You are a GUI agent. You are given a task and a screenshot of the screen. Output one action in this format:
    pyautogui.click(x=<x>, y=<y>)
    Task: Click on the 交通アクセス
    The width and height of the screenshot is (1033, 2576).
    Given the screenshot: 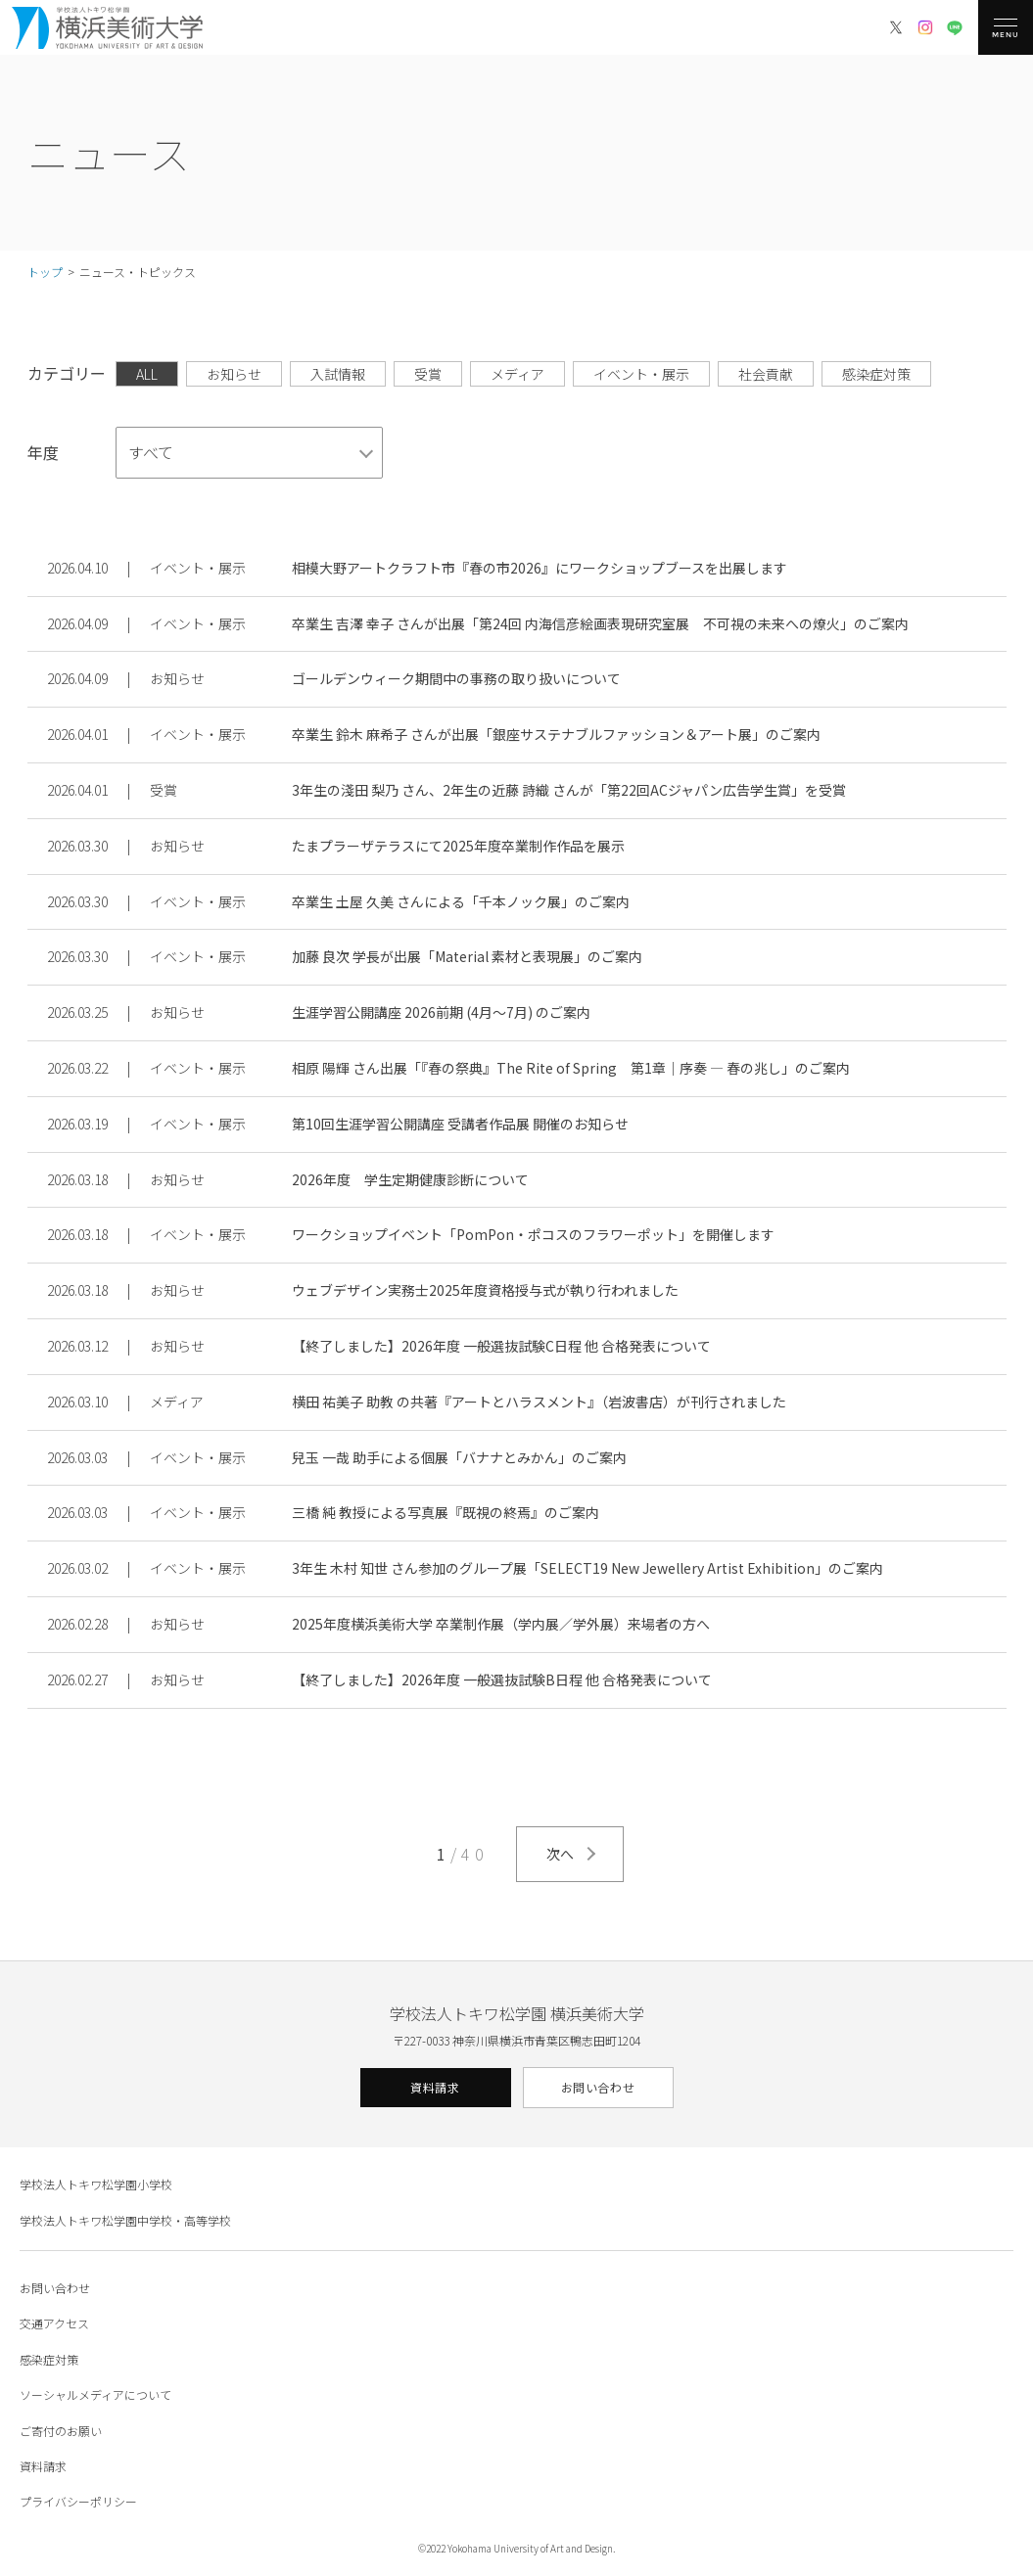 What is the action you would take?
    pyautogui.click(x=54, y=2323)
    